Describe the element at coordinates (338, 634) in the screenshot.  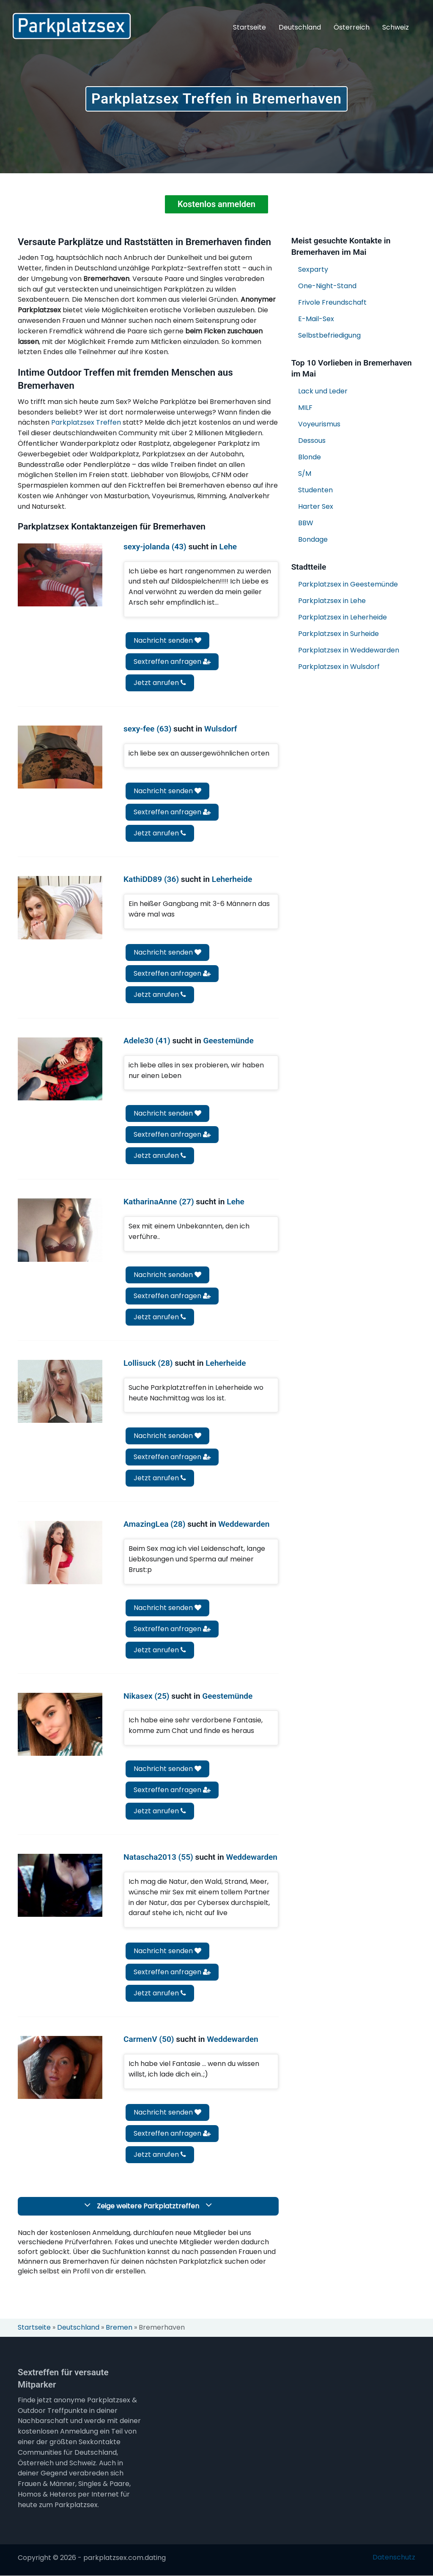
I see `Parkplatzsex in Surheide` at that location.